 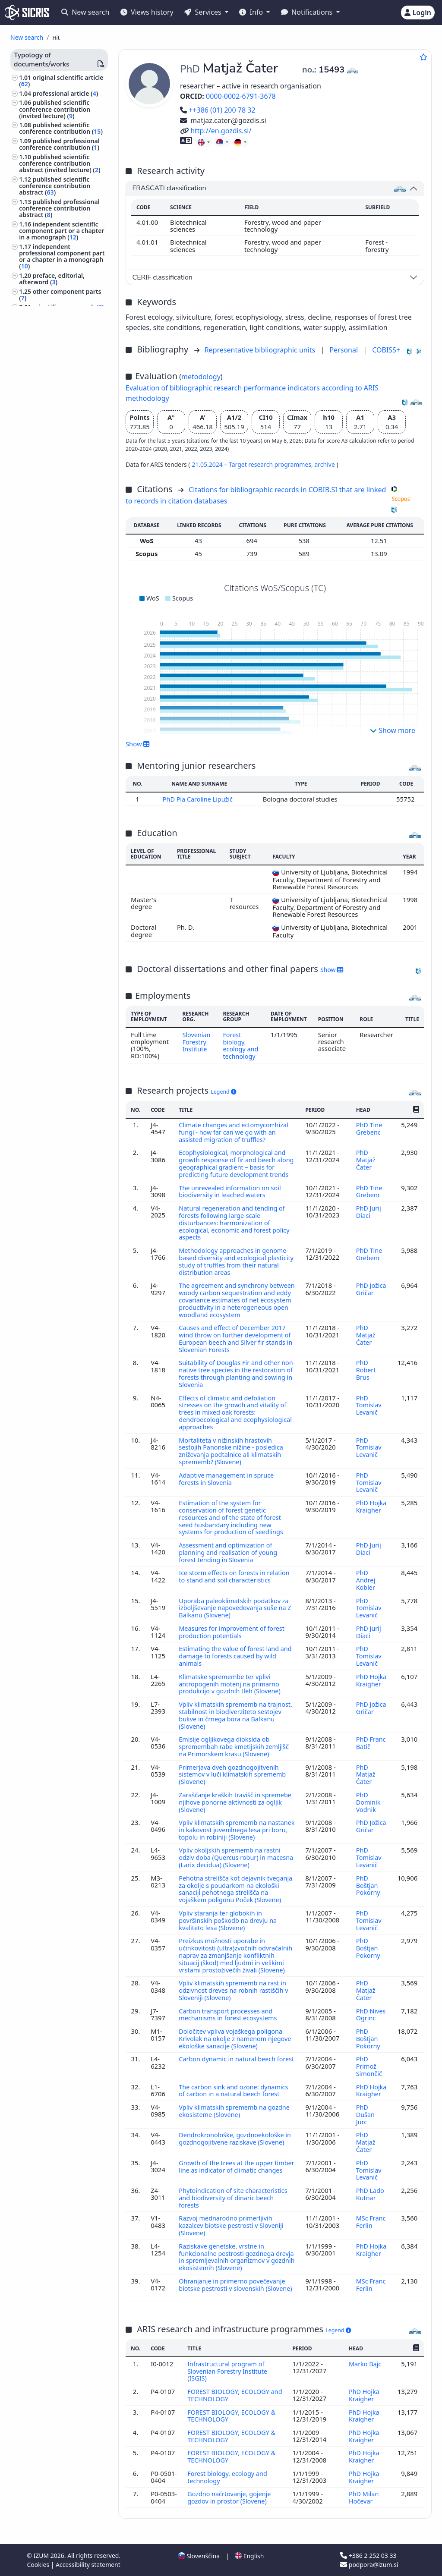 What do you see at coordinates (39, 724) in the screenshot?
I see `philosophy ()` at bounding box center [39, 724].